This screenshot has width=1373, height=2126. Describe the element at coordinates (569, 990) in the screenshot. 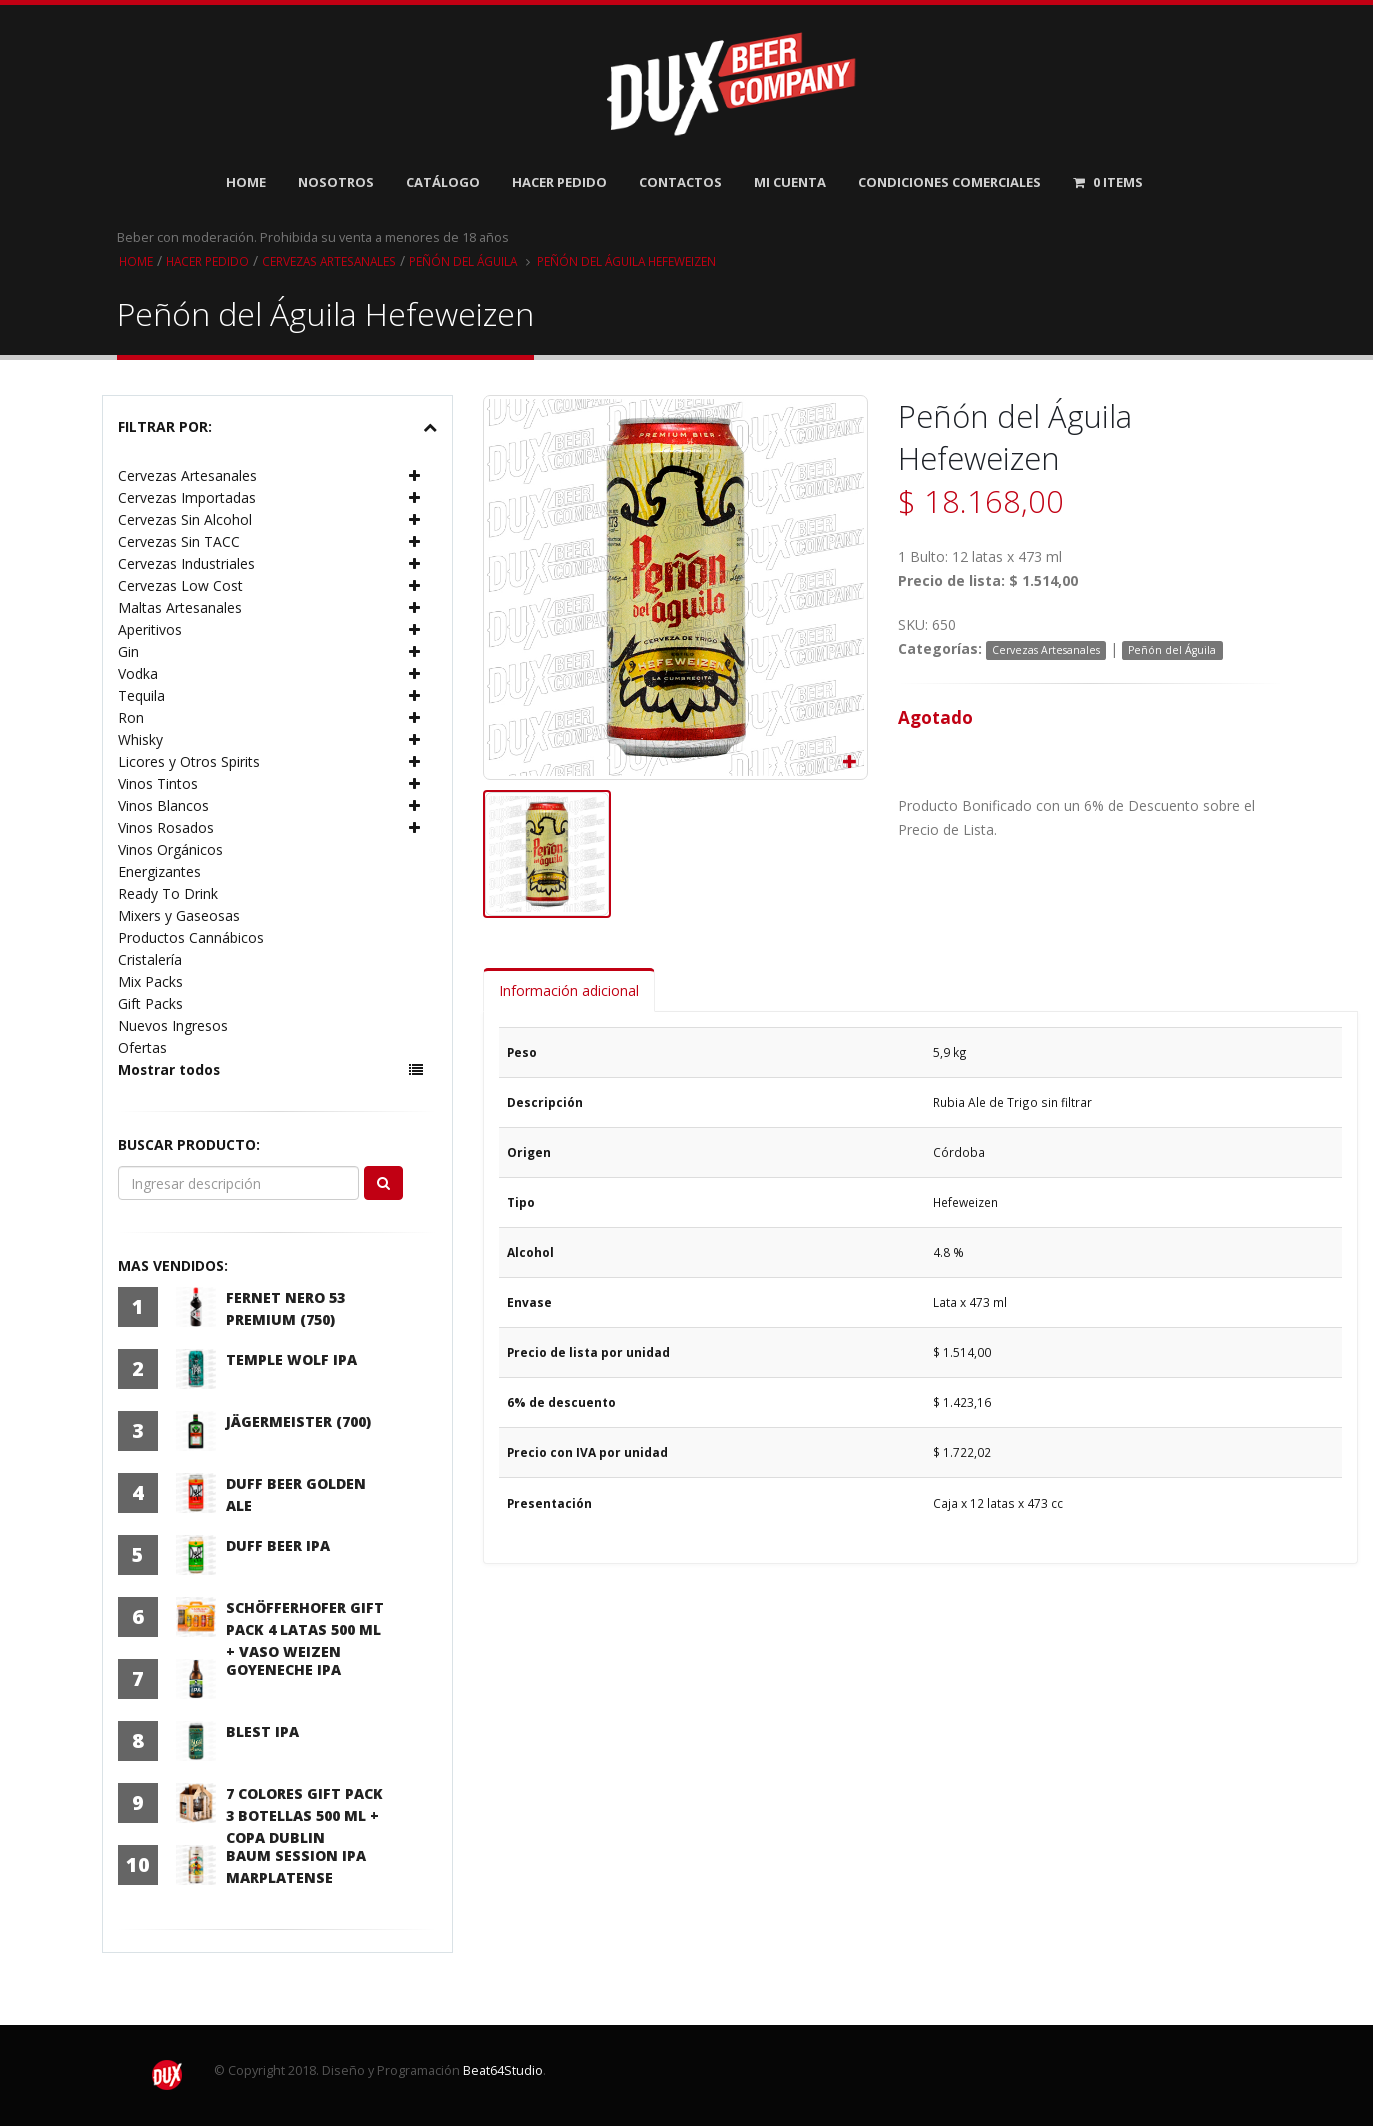

I see `Información adicional` at that location.